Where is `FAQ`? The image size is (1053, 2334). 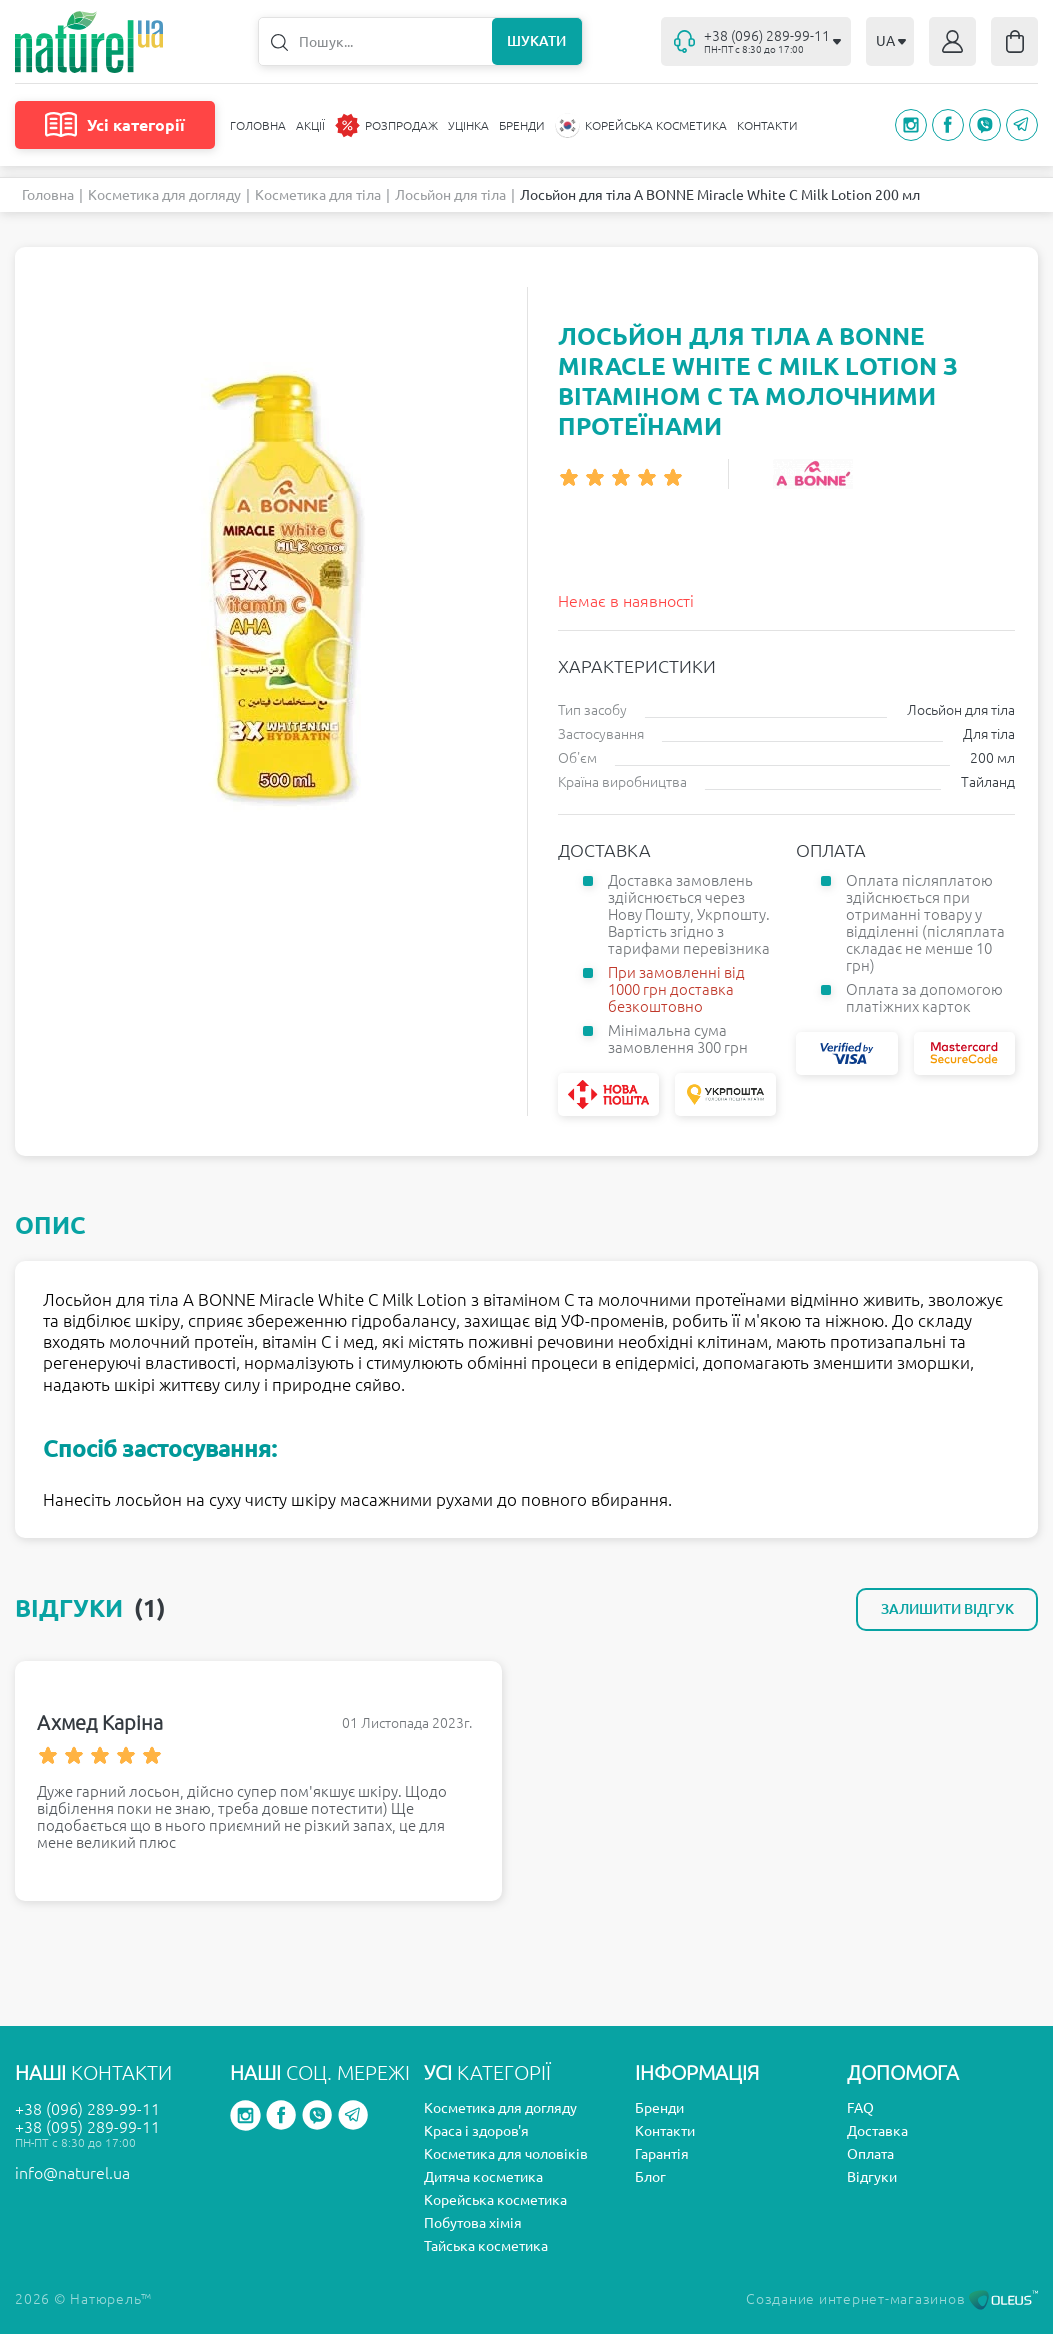 FAQ is located at coordinates (860, 2108).